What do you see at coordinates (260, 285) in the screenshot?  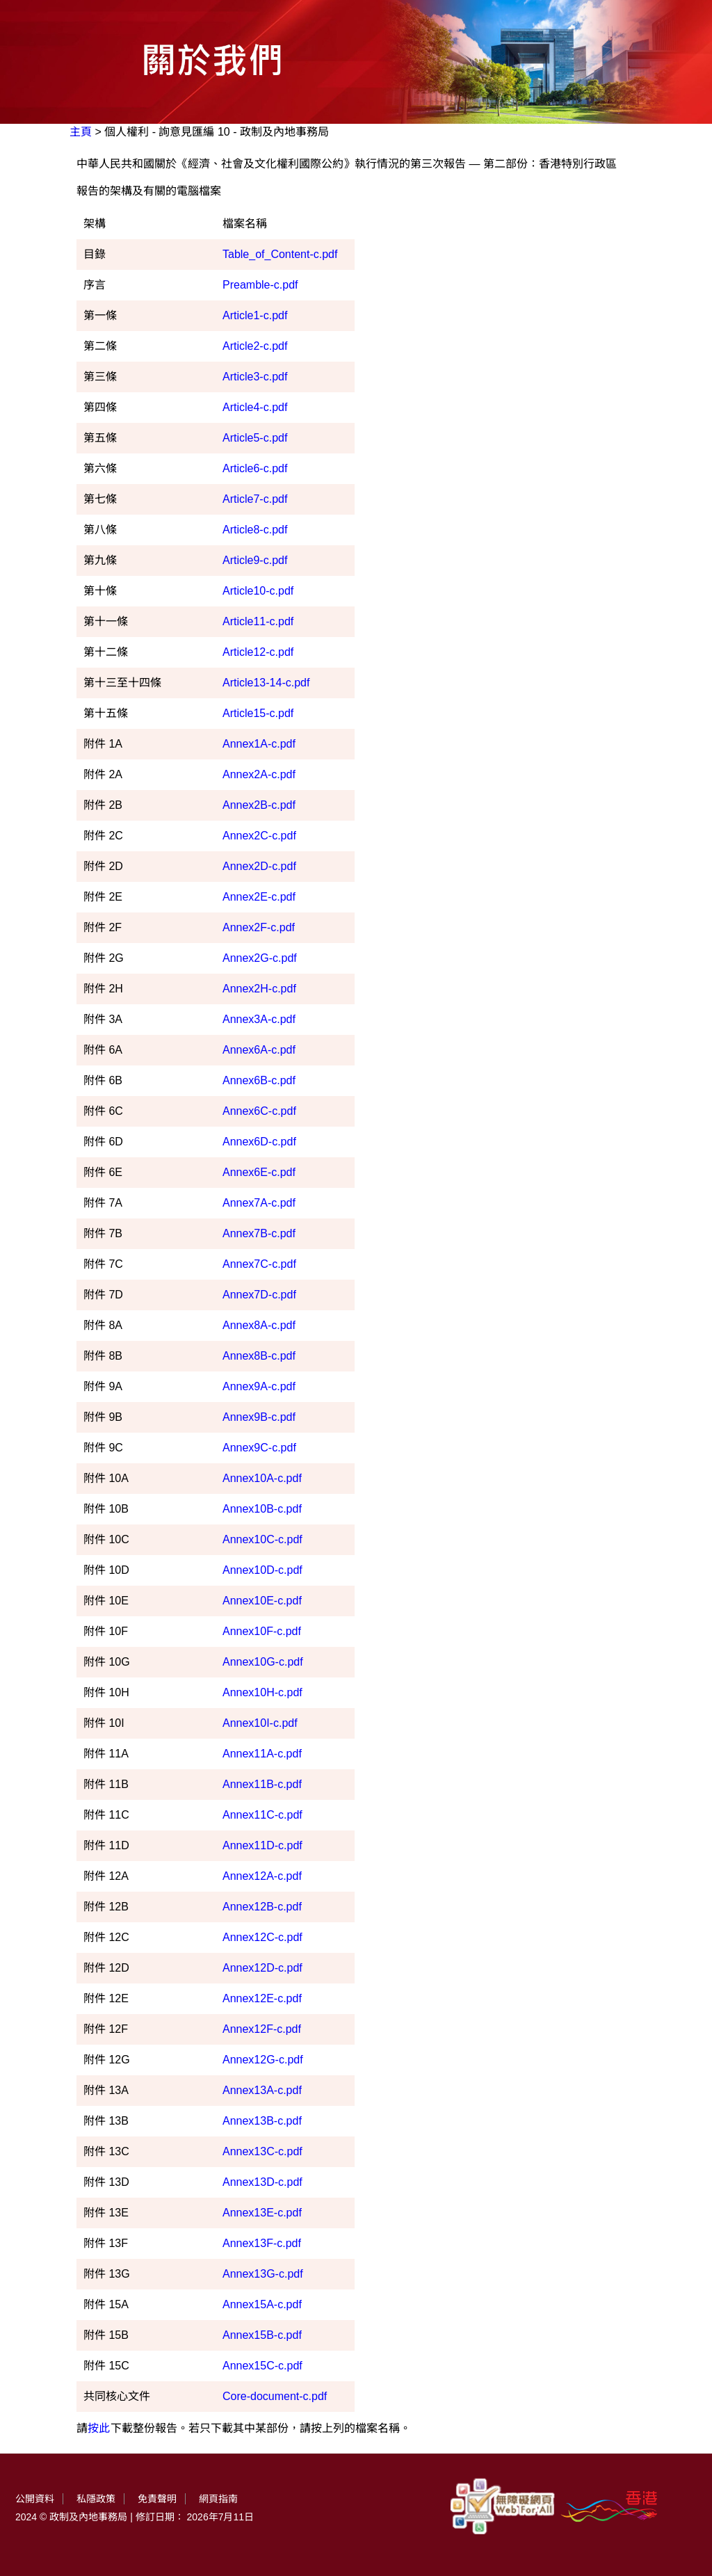 I see `Preamble-c.pdf` at bounding box center [260, 285].